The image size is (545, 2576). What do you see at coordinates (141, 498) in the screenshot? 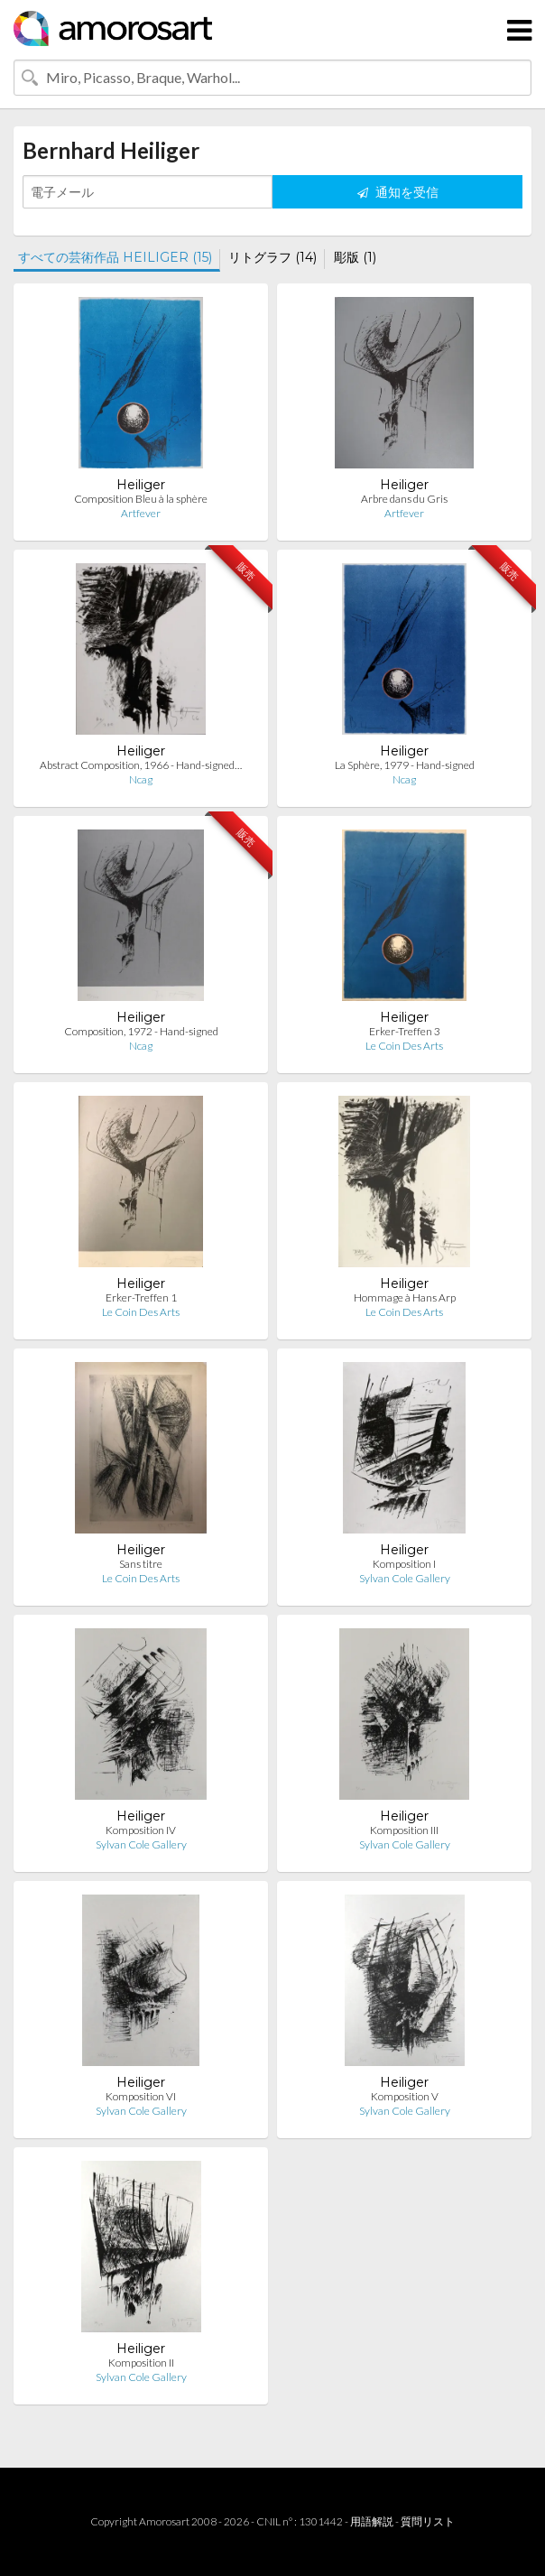
I see `Composition Bleu à la sphère` at bounding box center [141, 498].